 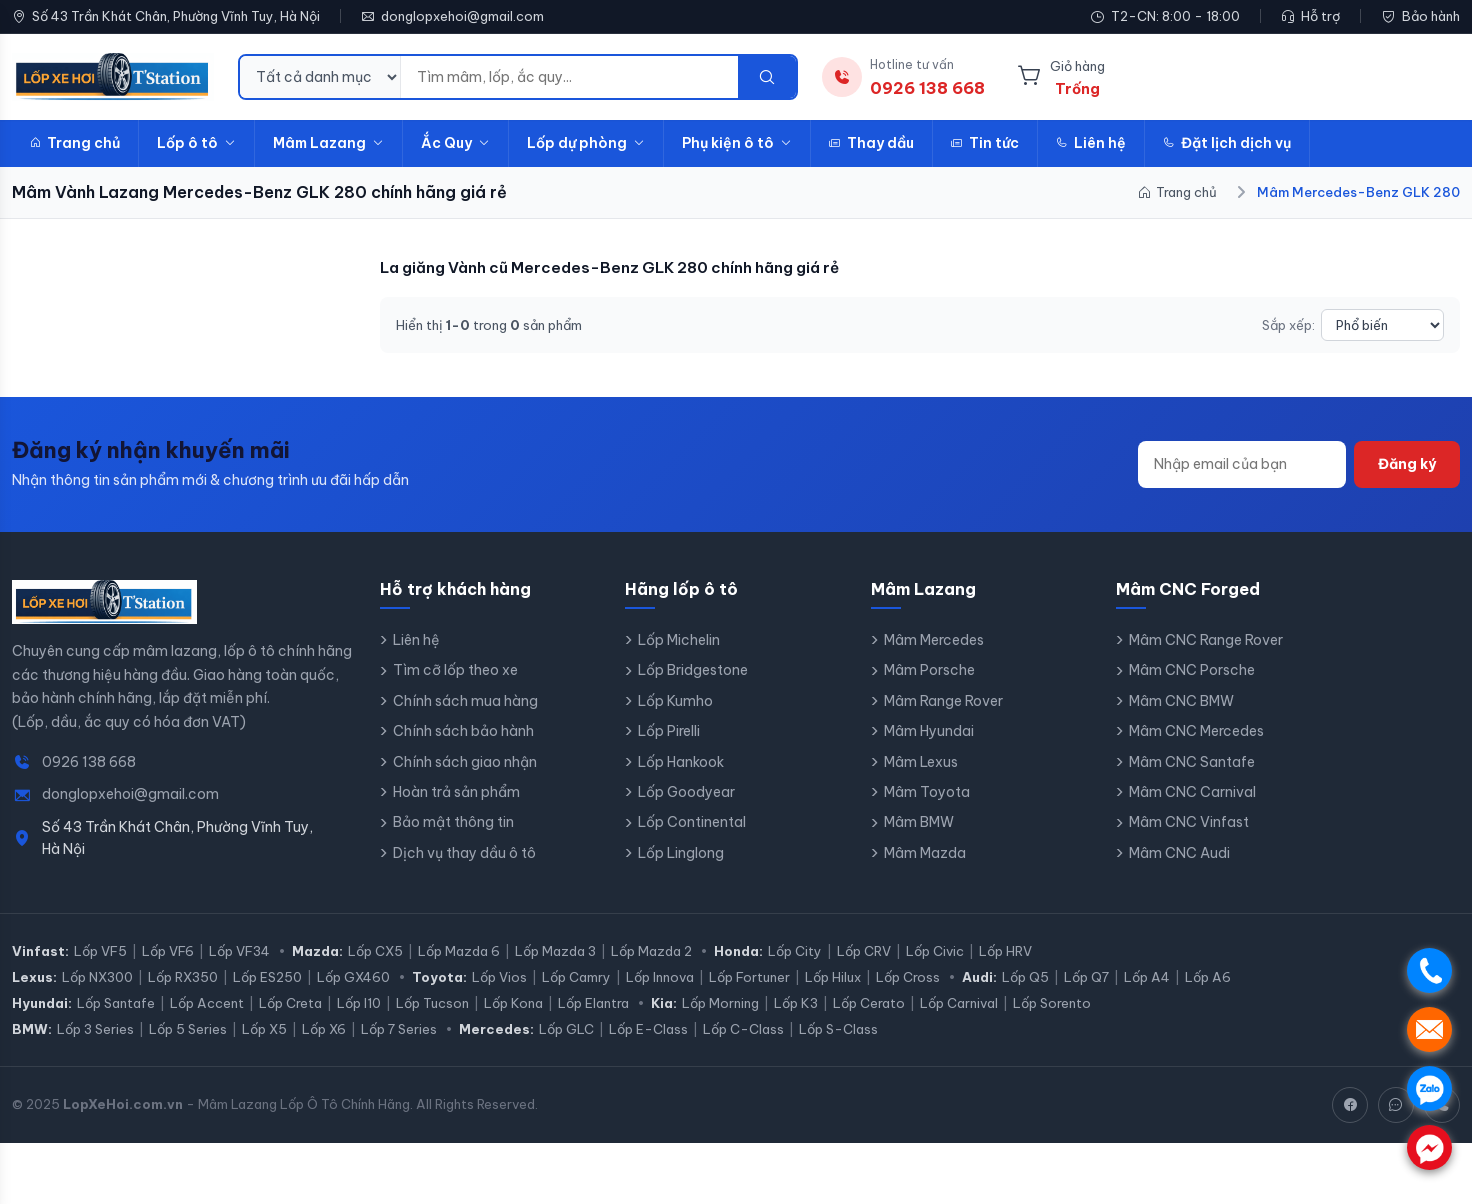 What do you see at coordinates (1208, 977) in the screenshot?
I see `Lốp A6` at bounding box center [1208, 977].